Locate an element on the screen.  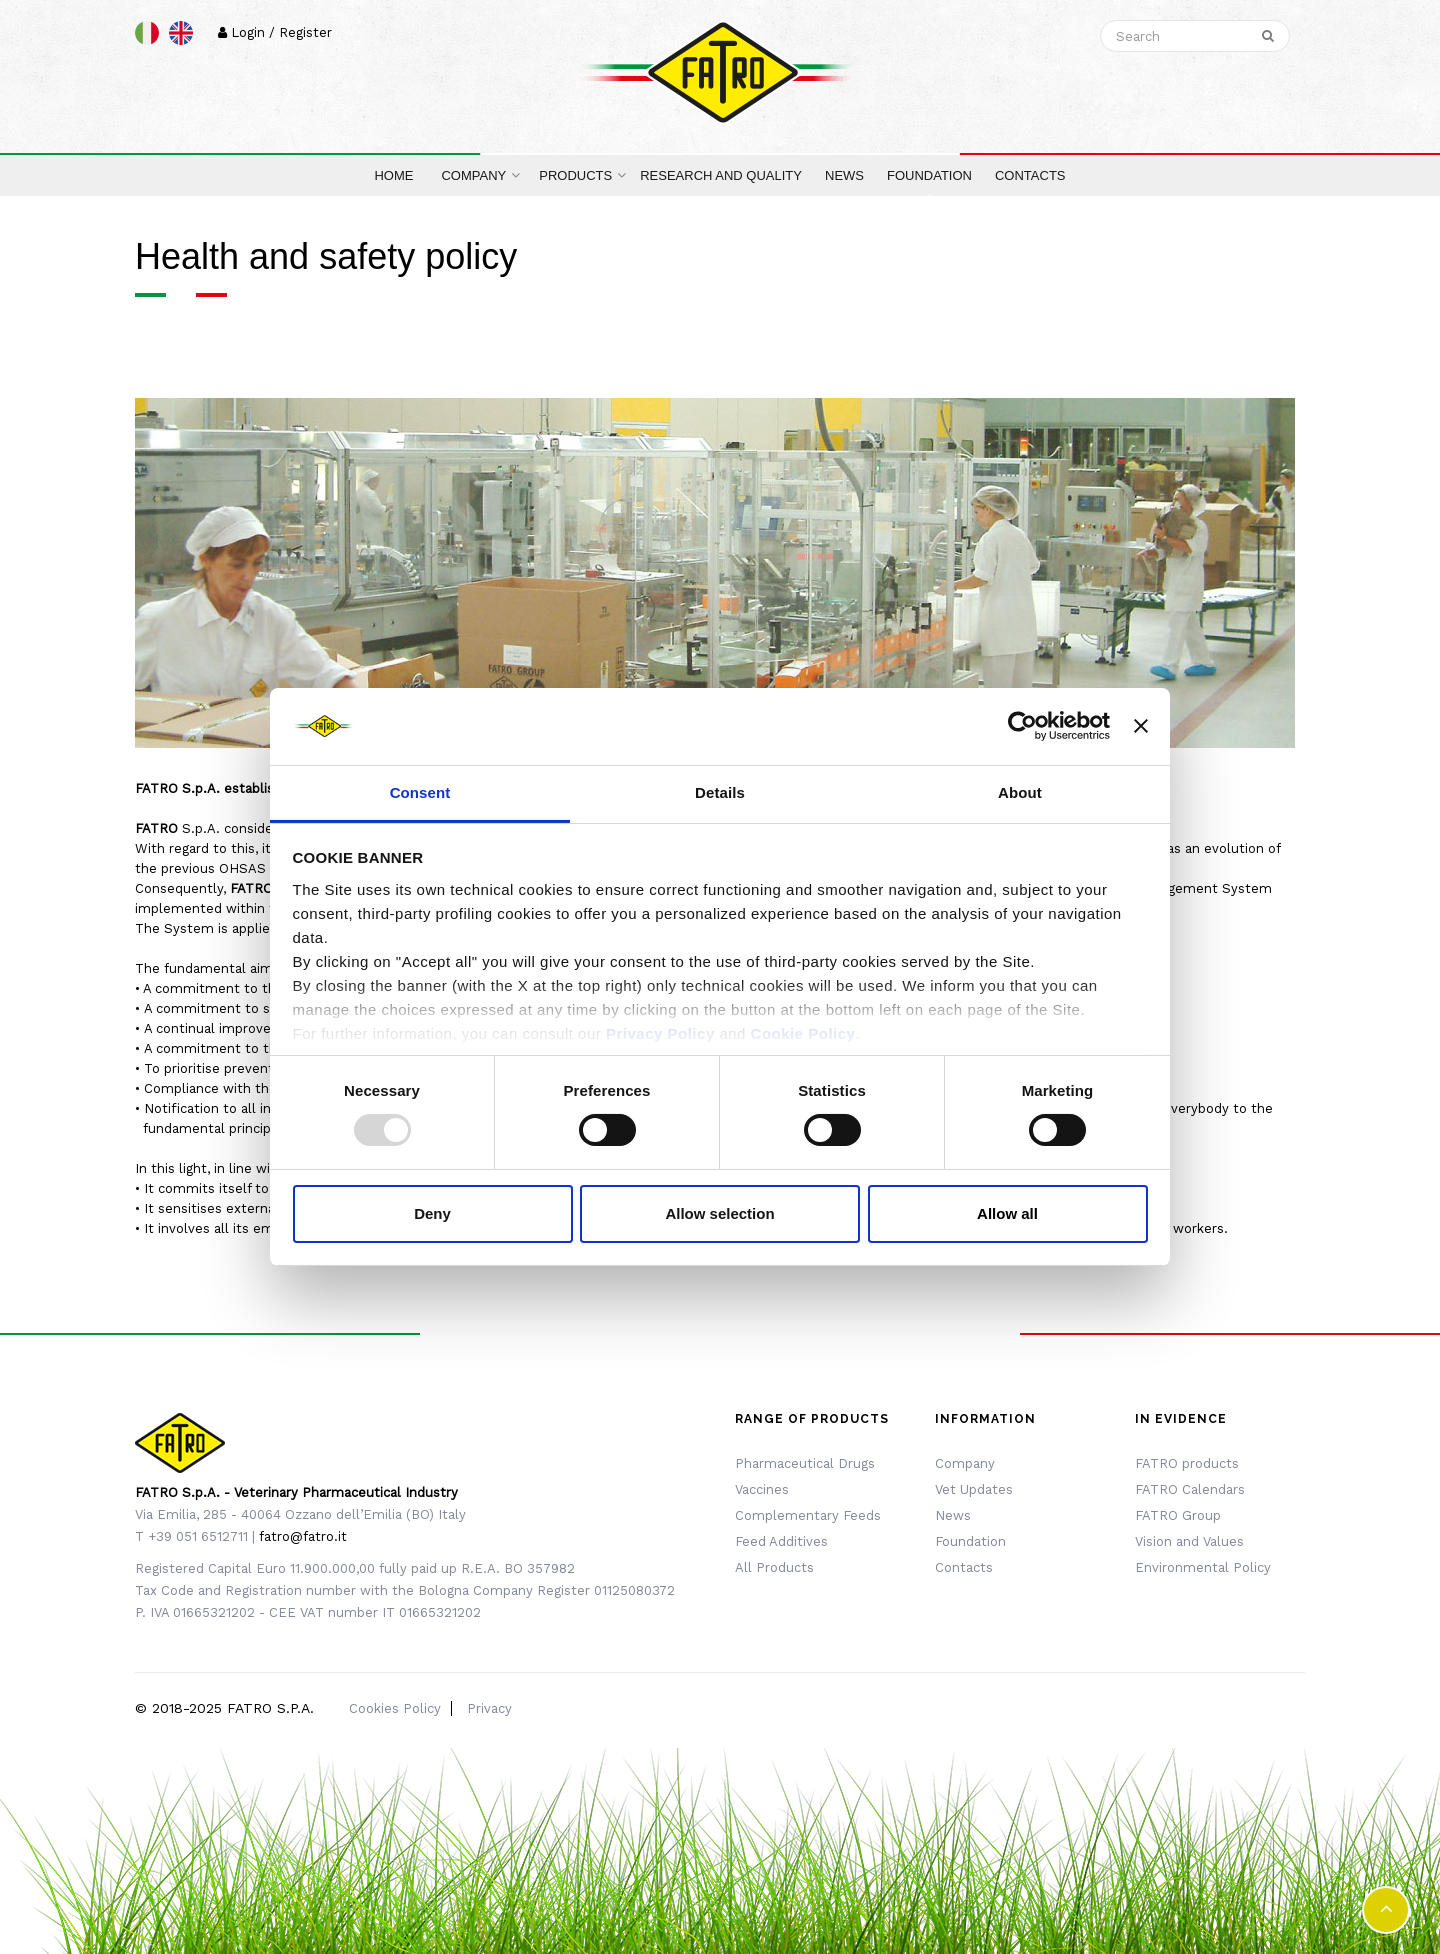
Pharmaceutical Drugs is located at coordinates (805, 1463).